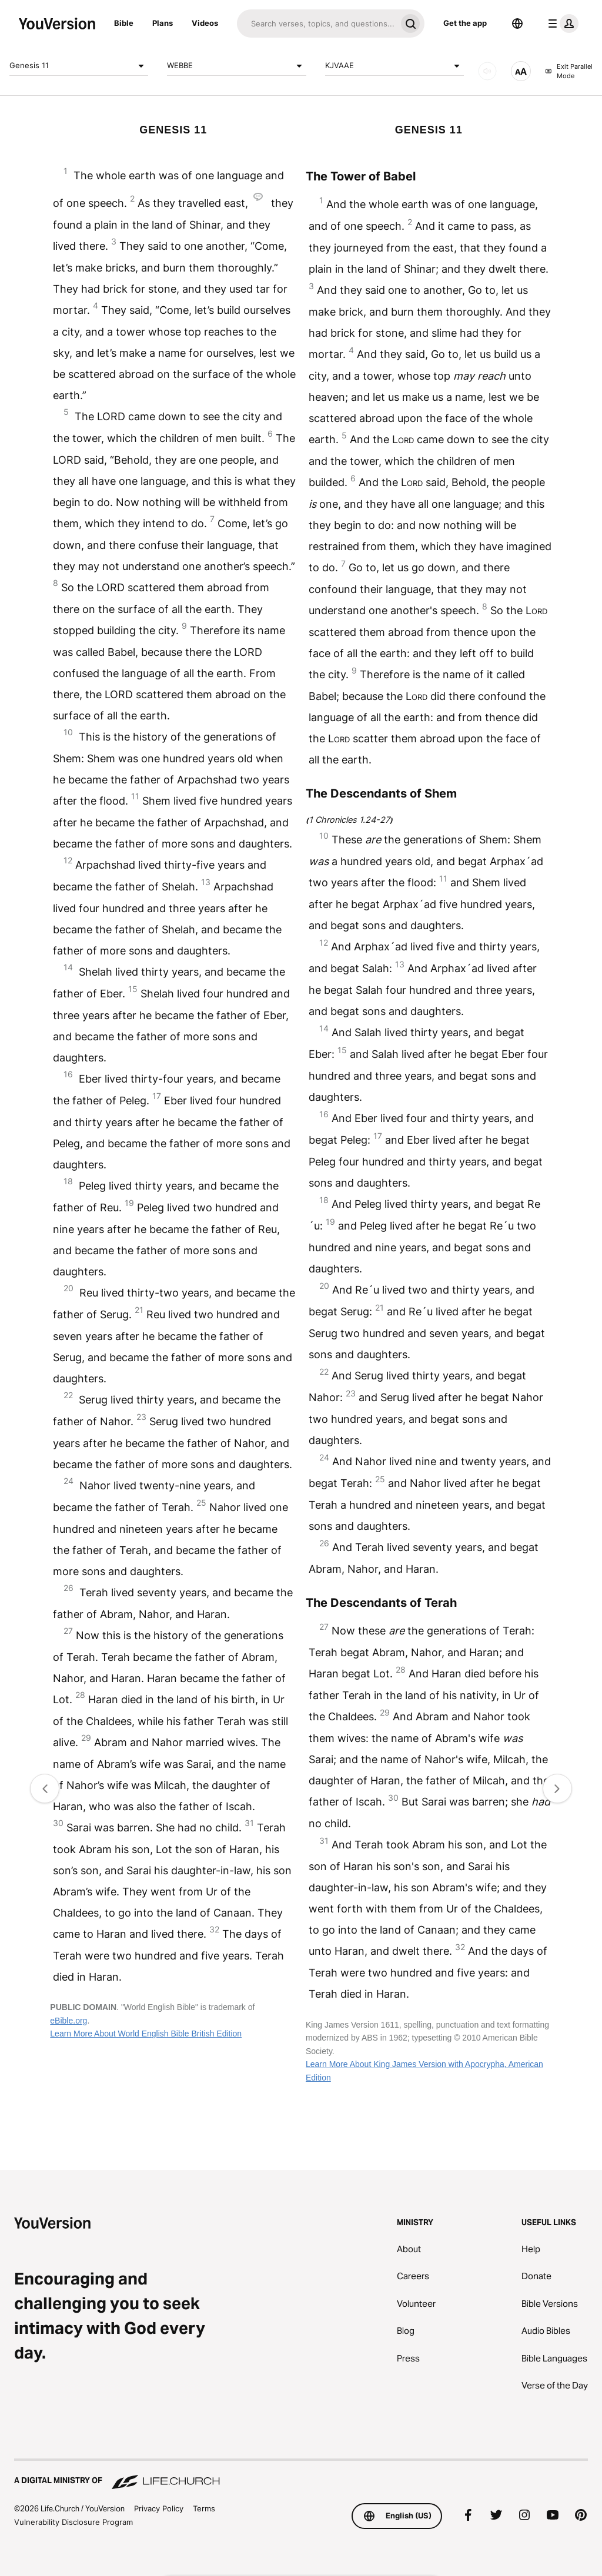 Image resolution: width=602 pixels, height=2576 pixels. Describe the element at coordinates (205, 23) in the screenshot. I see `Videos` at that location.